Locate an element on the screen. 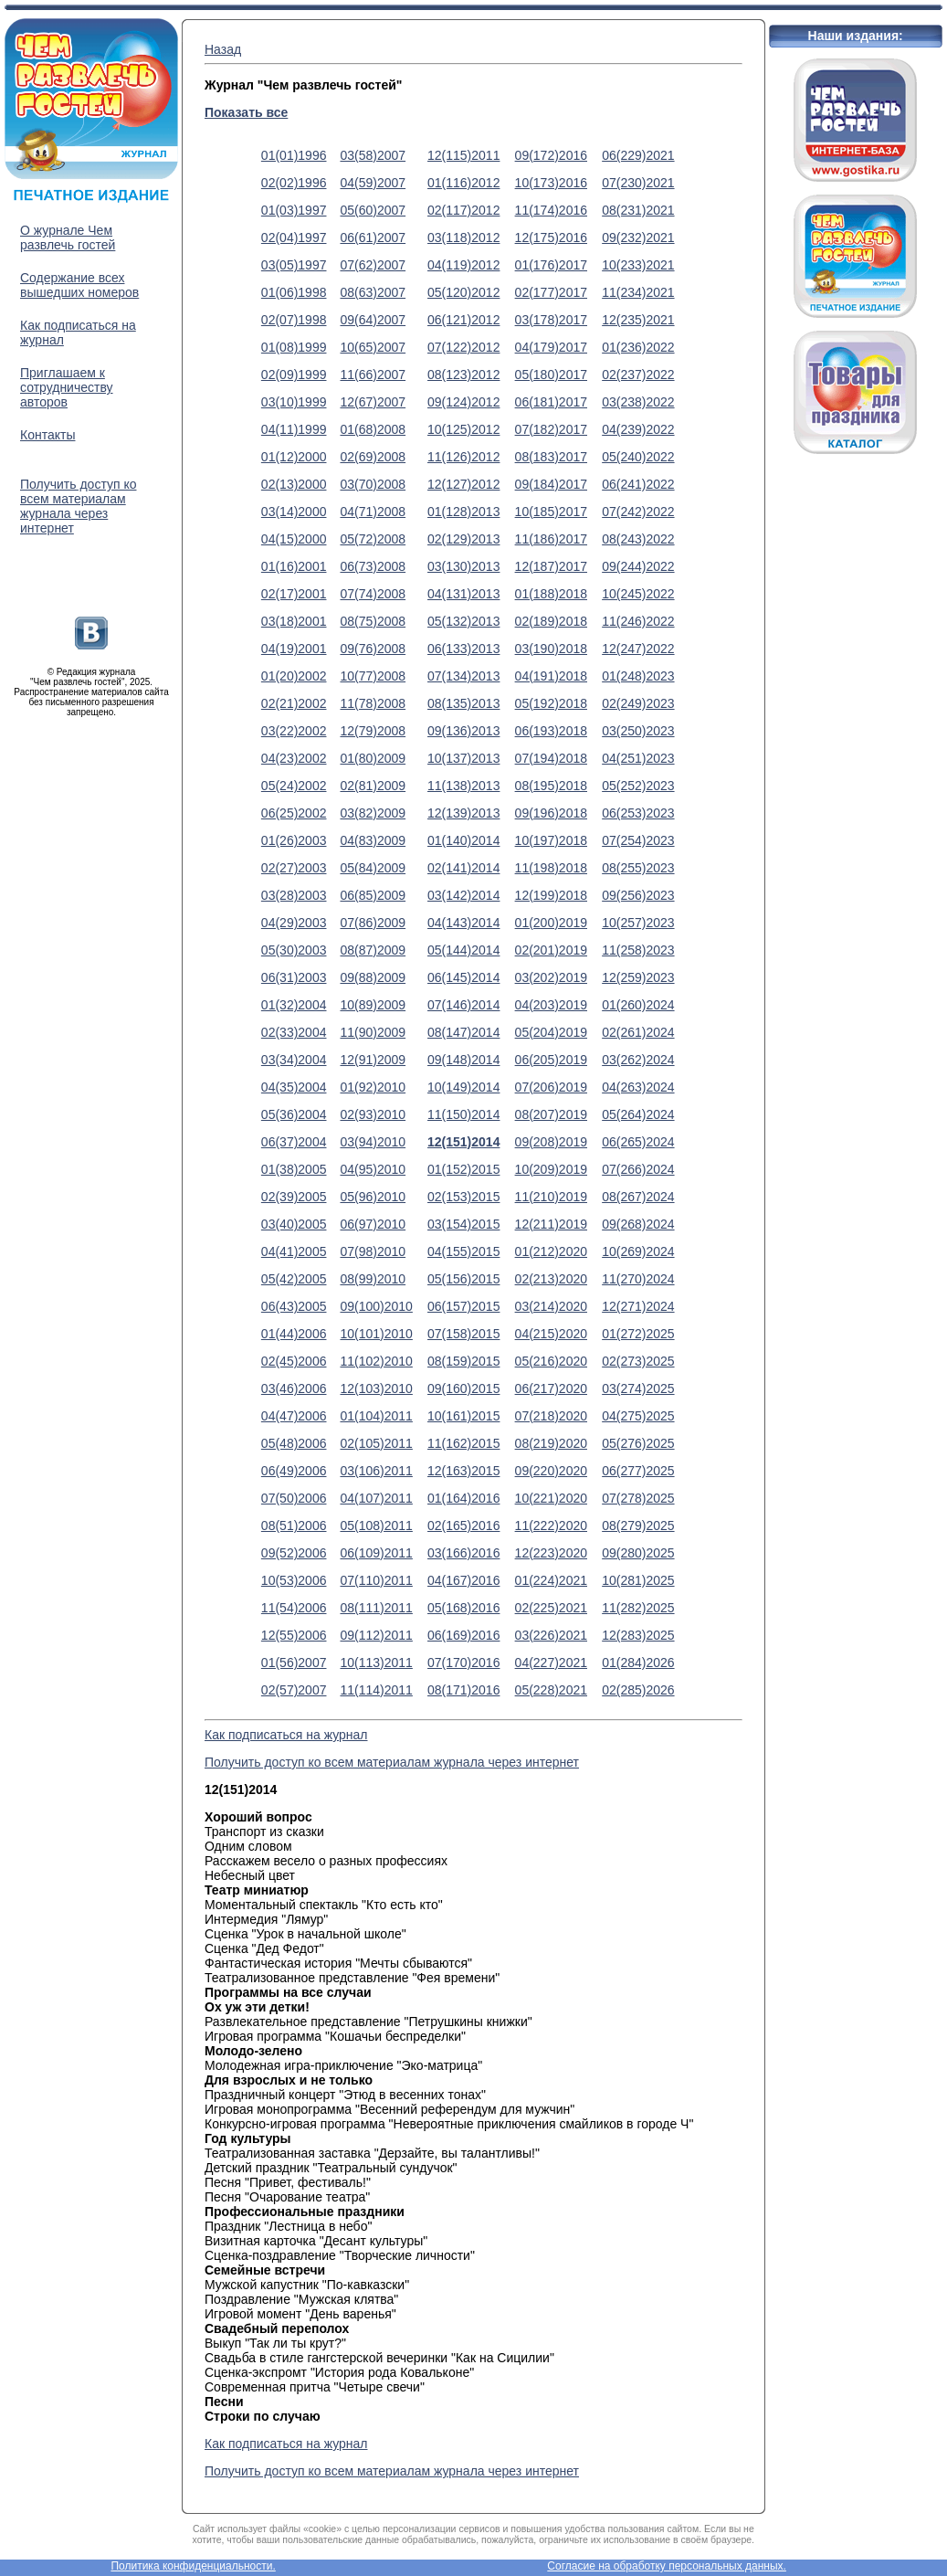  05(60)2007 is located at coordinates (372, 210).